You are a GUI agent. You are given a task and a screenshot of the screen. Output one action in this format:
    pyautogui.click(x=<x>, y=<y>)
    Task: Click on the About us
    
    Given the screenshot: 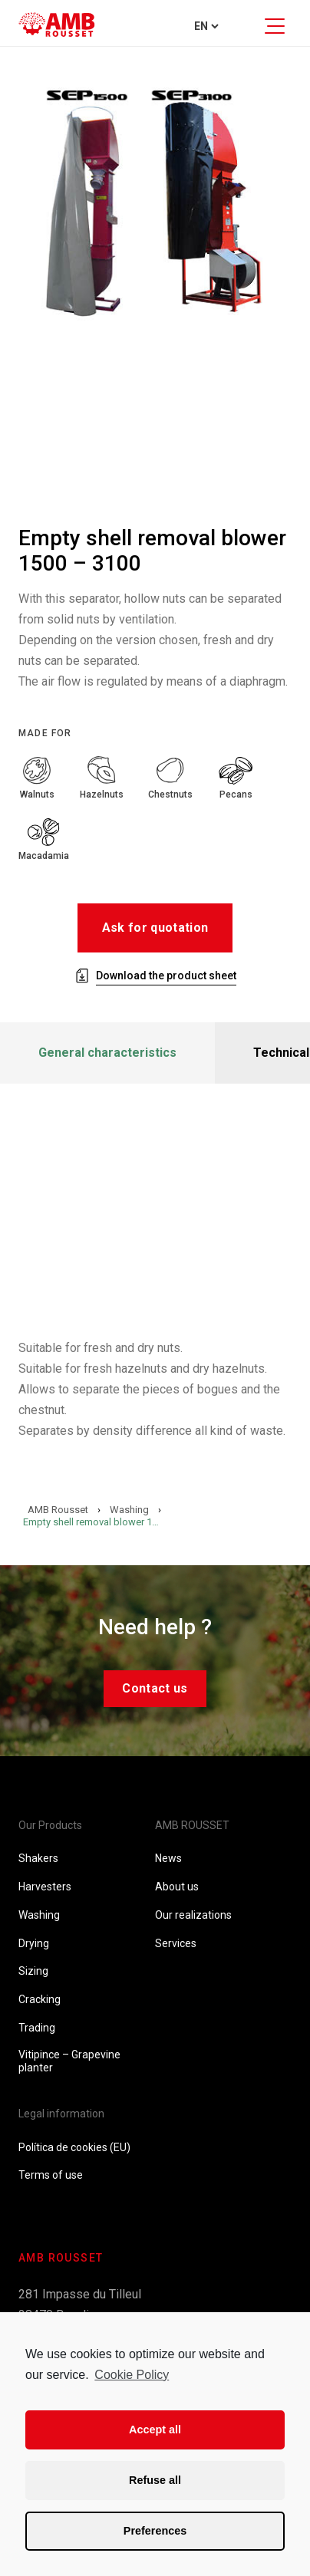 What is the action you would take?
    pyautogui.click(x=177, y=1886)
    